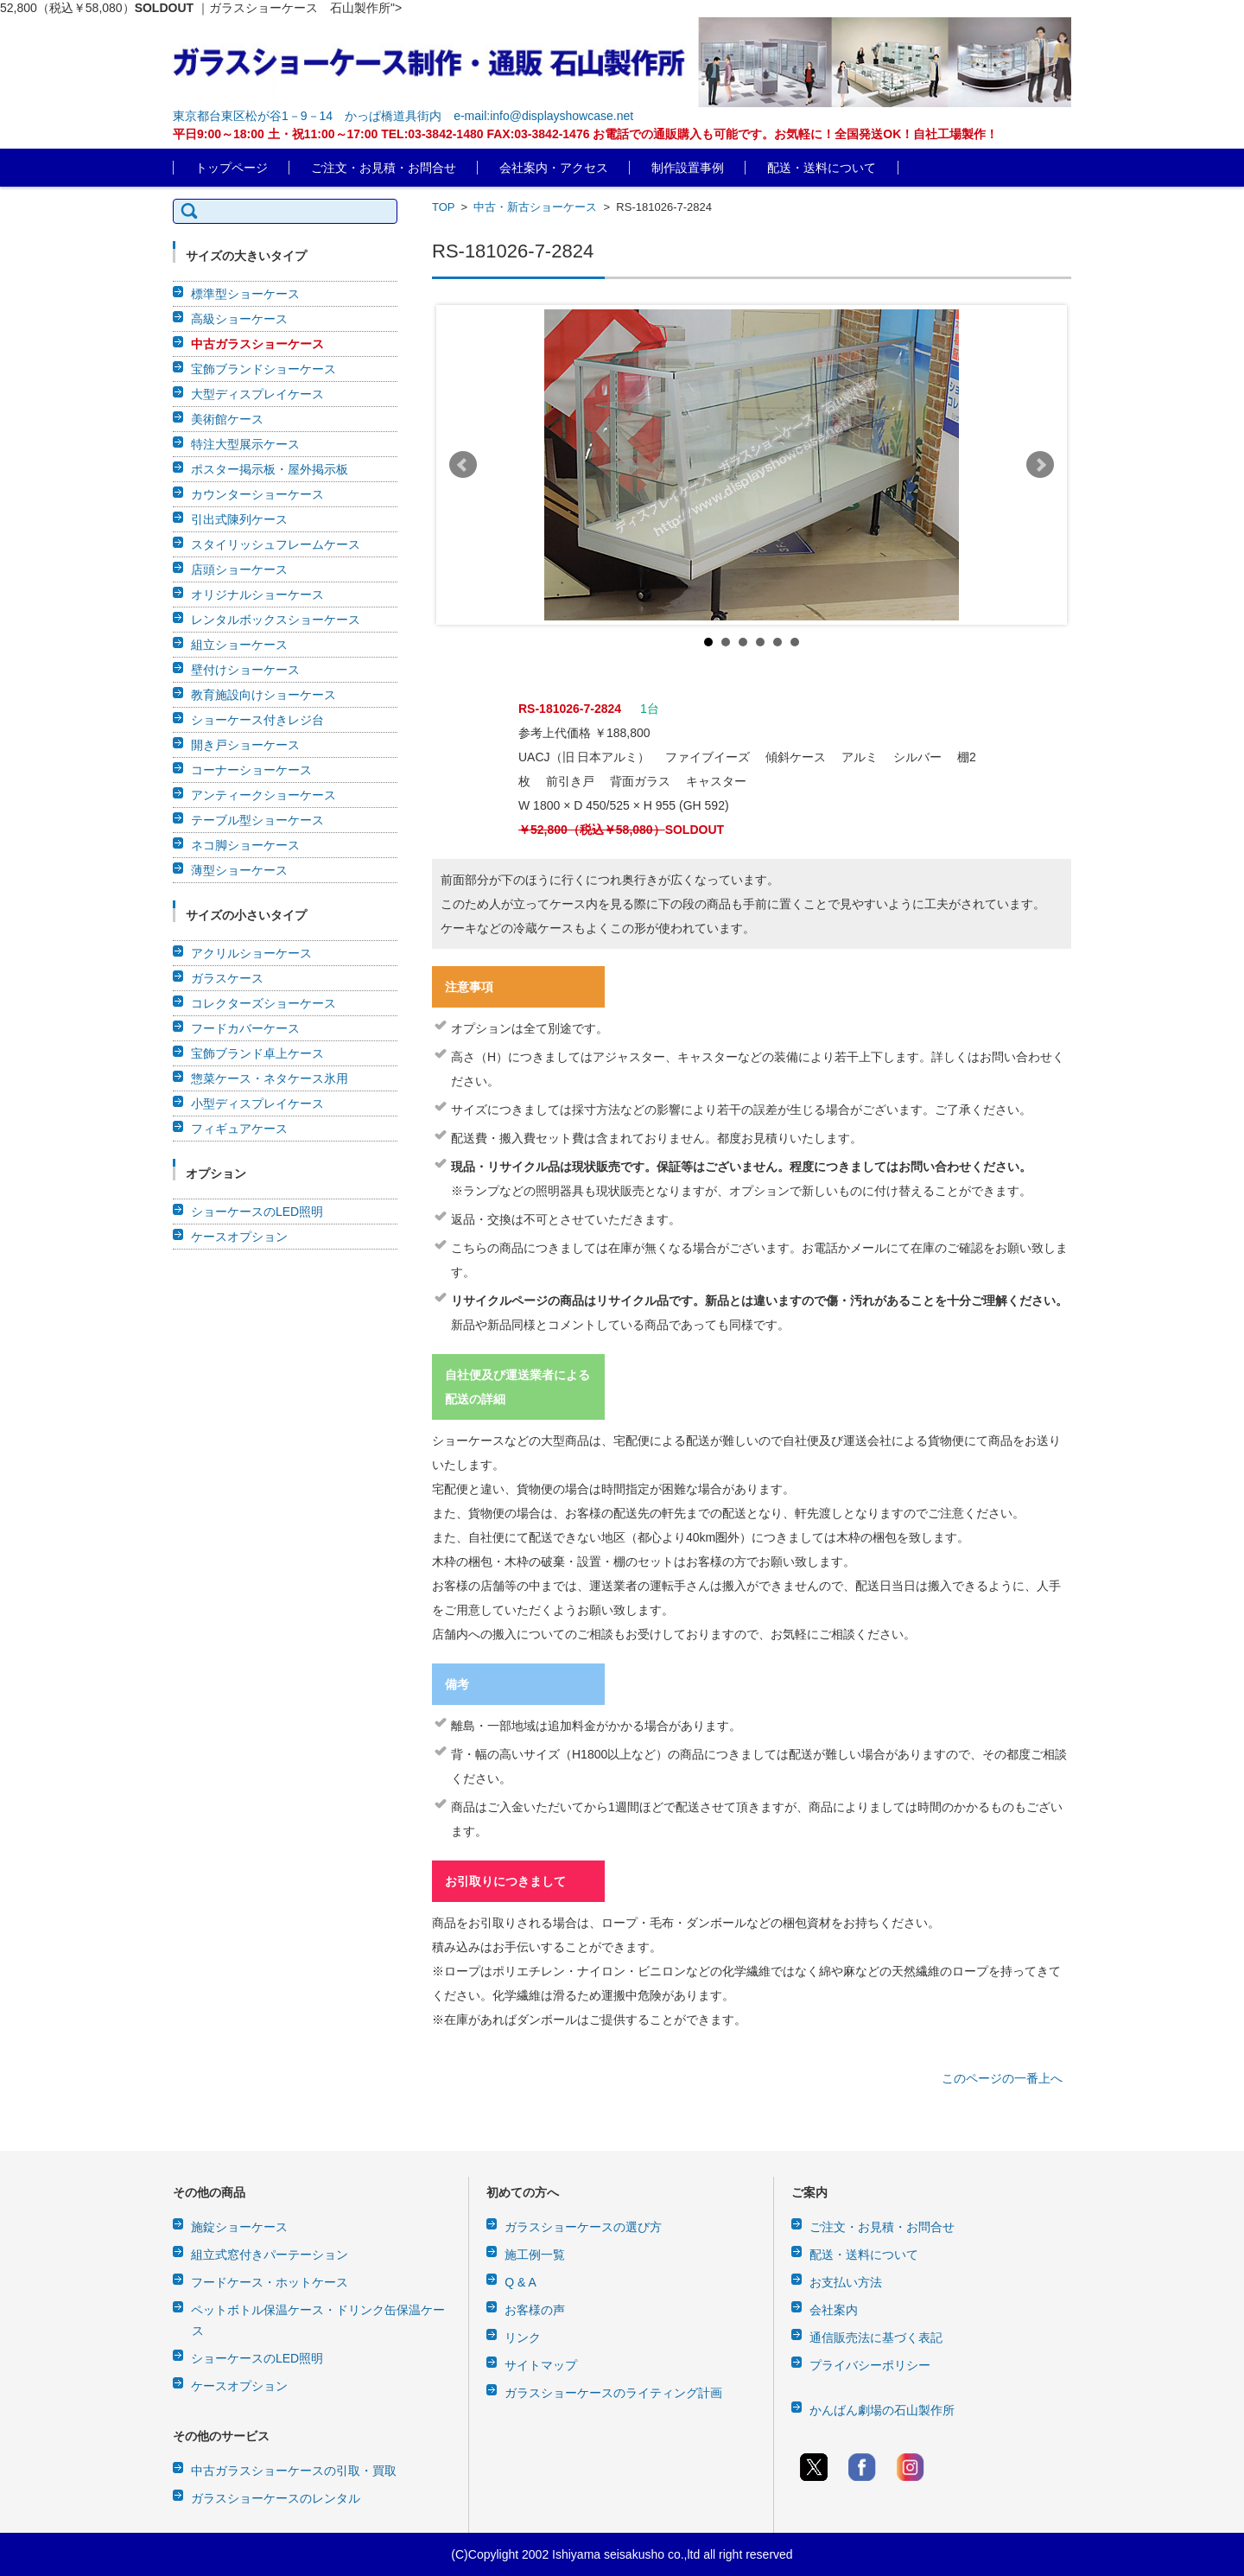 The height and width of the screenshot is (2576, 1244). I want to click on フードケース・ホットケース, so click(269, 2282).